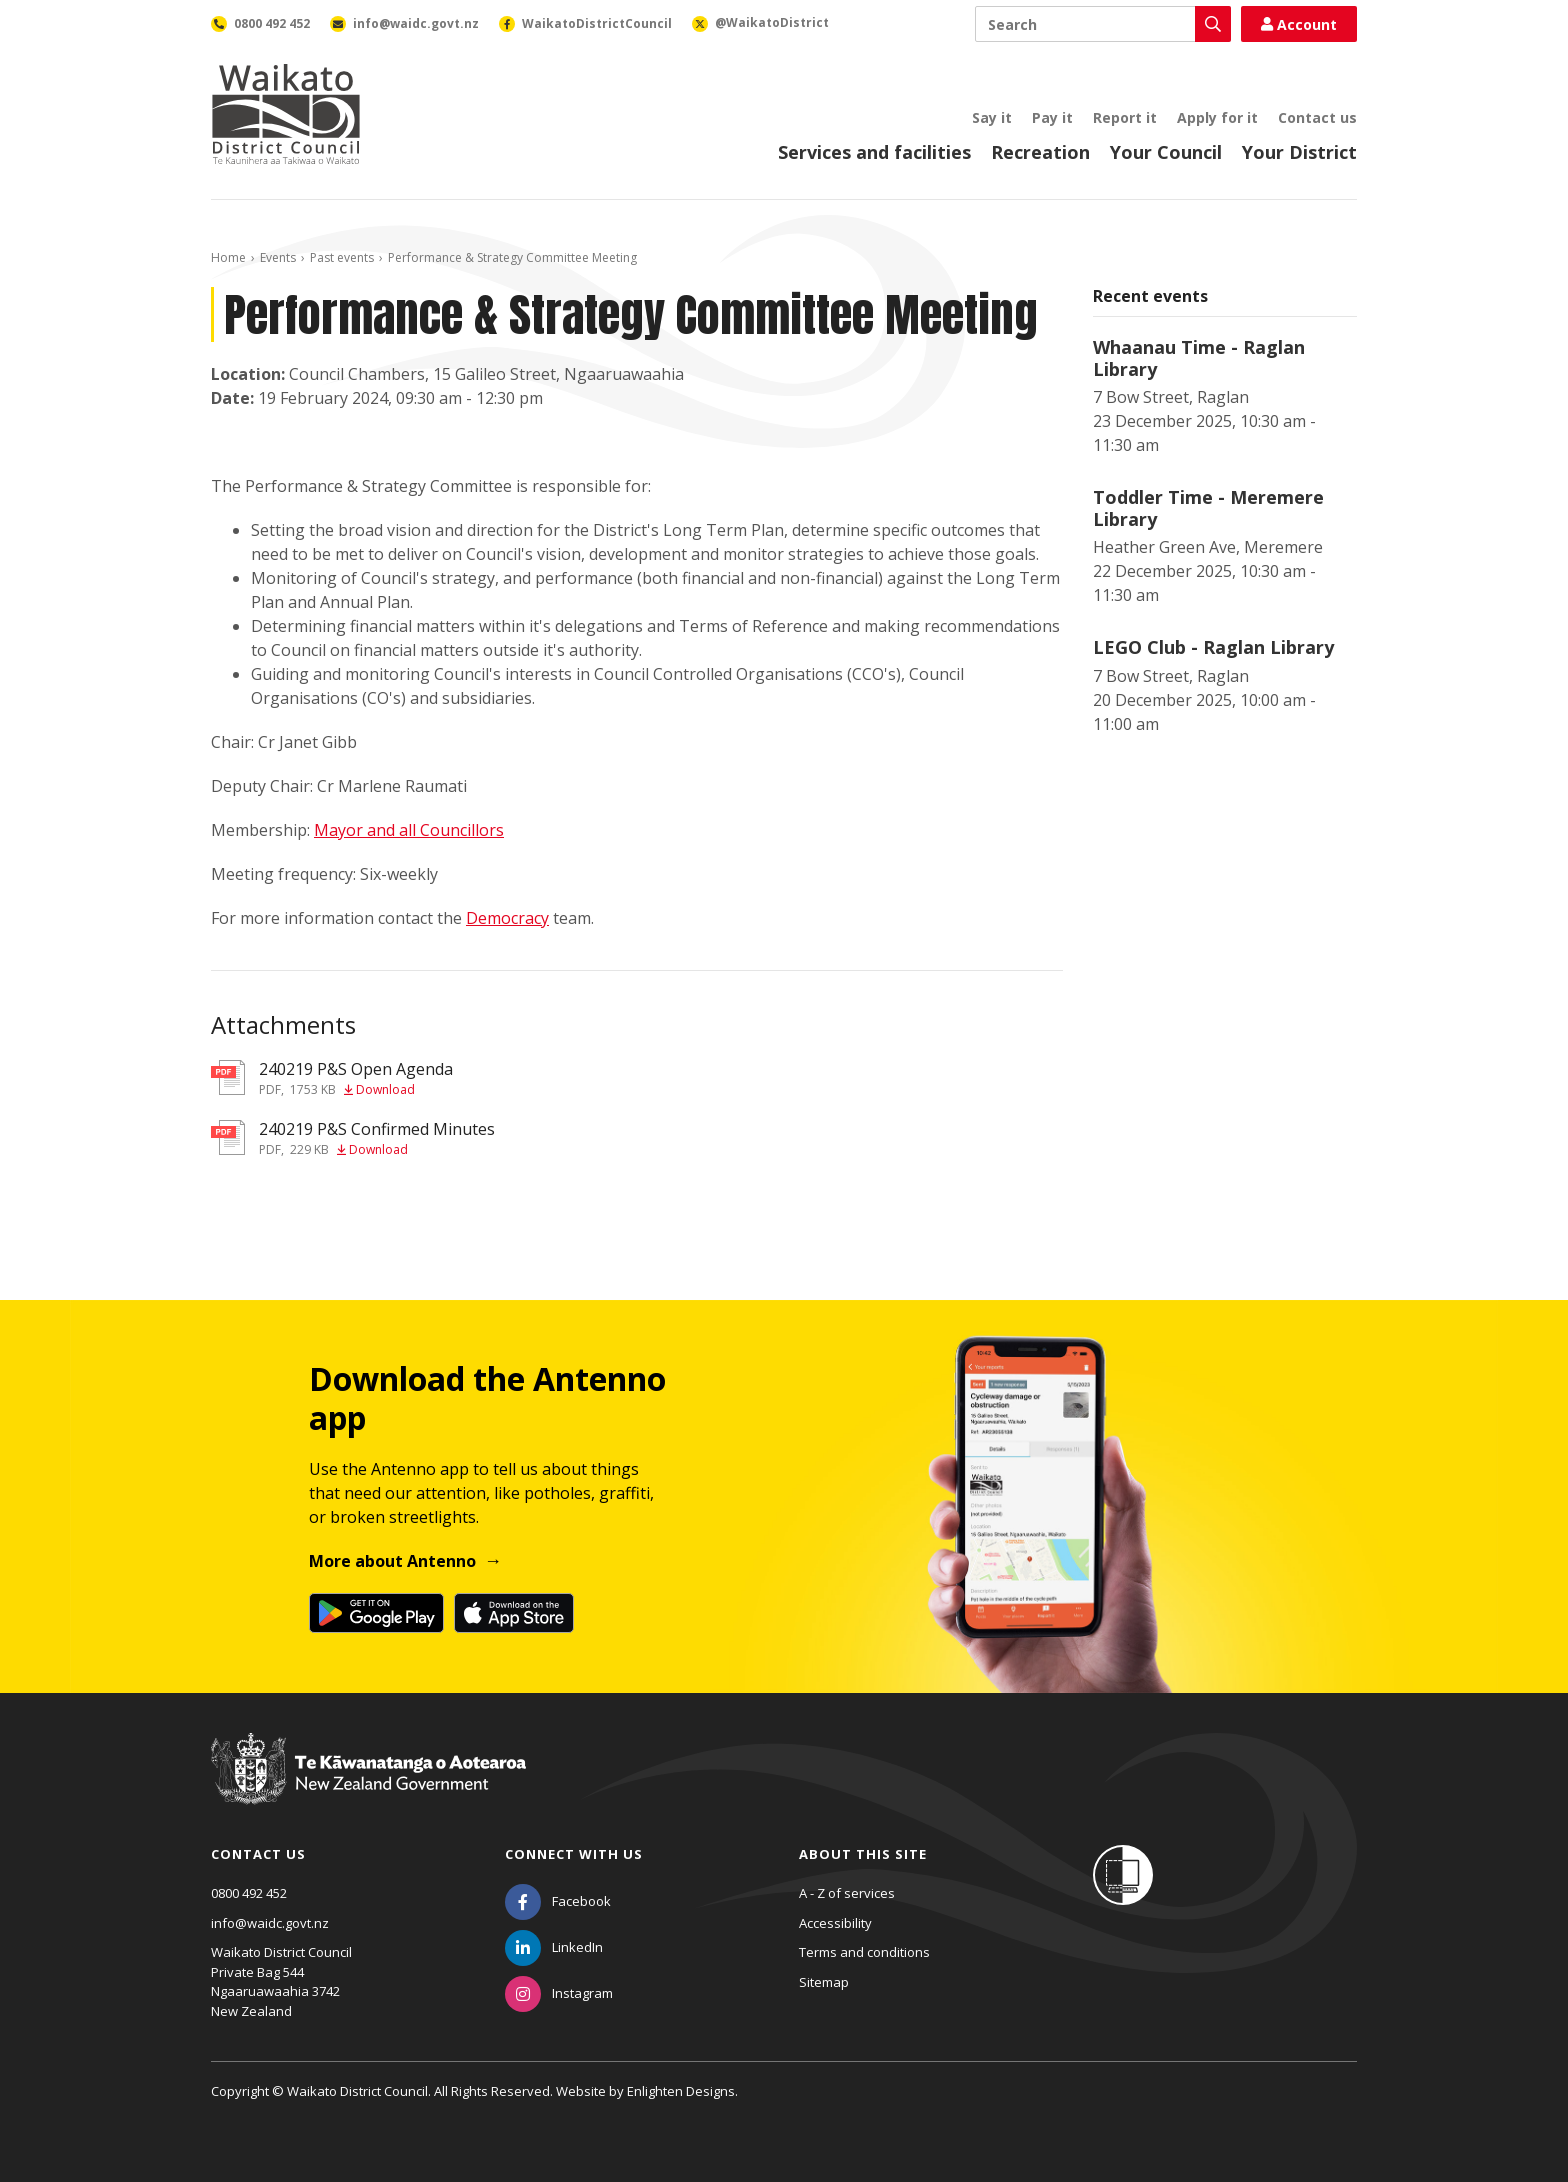 The width and height of the screenshot is (1568, 2182). Describe the element at coordinates (228, 257) in the screenshot. I see `Home` at that location.